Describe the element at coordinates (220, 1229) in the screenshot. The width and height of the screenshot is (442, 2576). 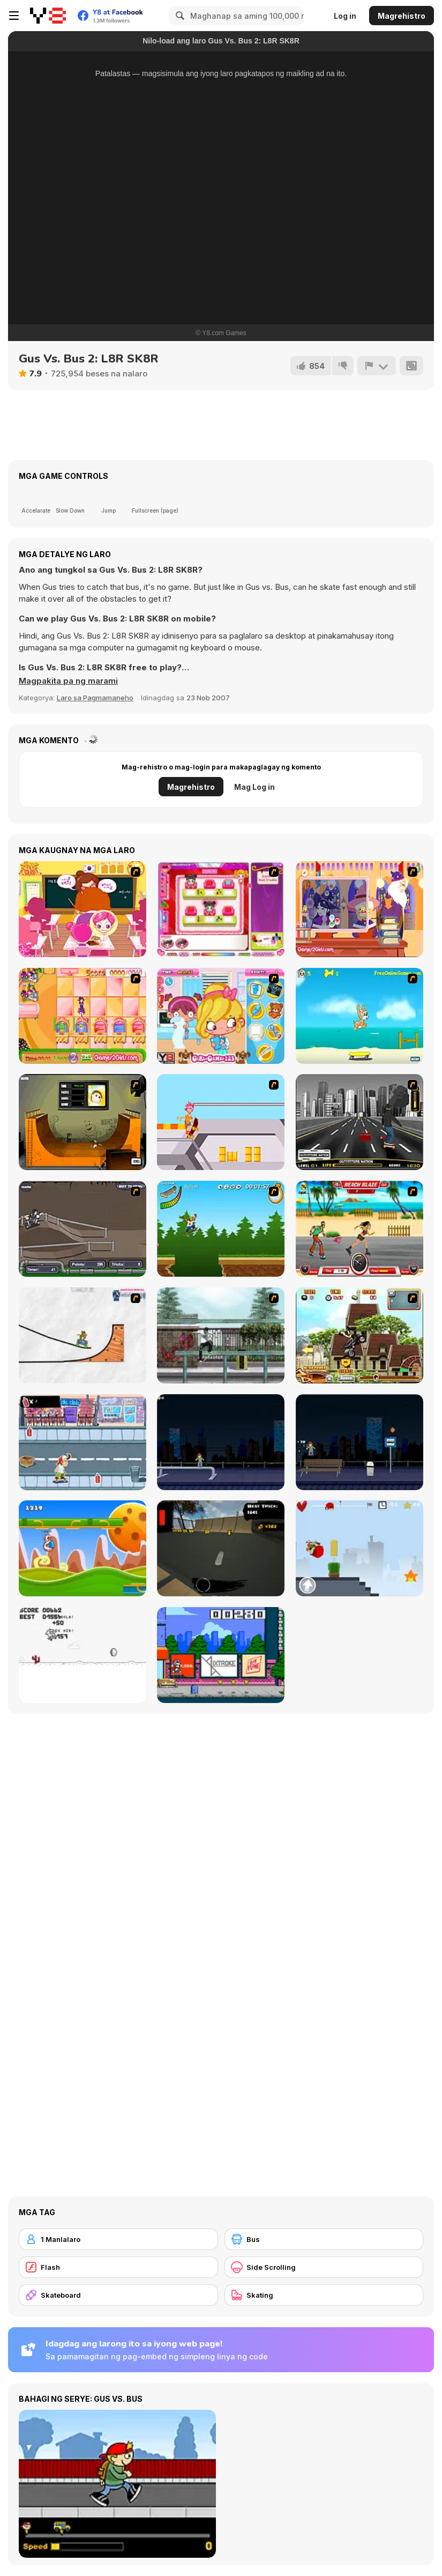
I see `[Mesterek Szezonja]` at that location.